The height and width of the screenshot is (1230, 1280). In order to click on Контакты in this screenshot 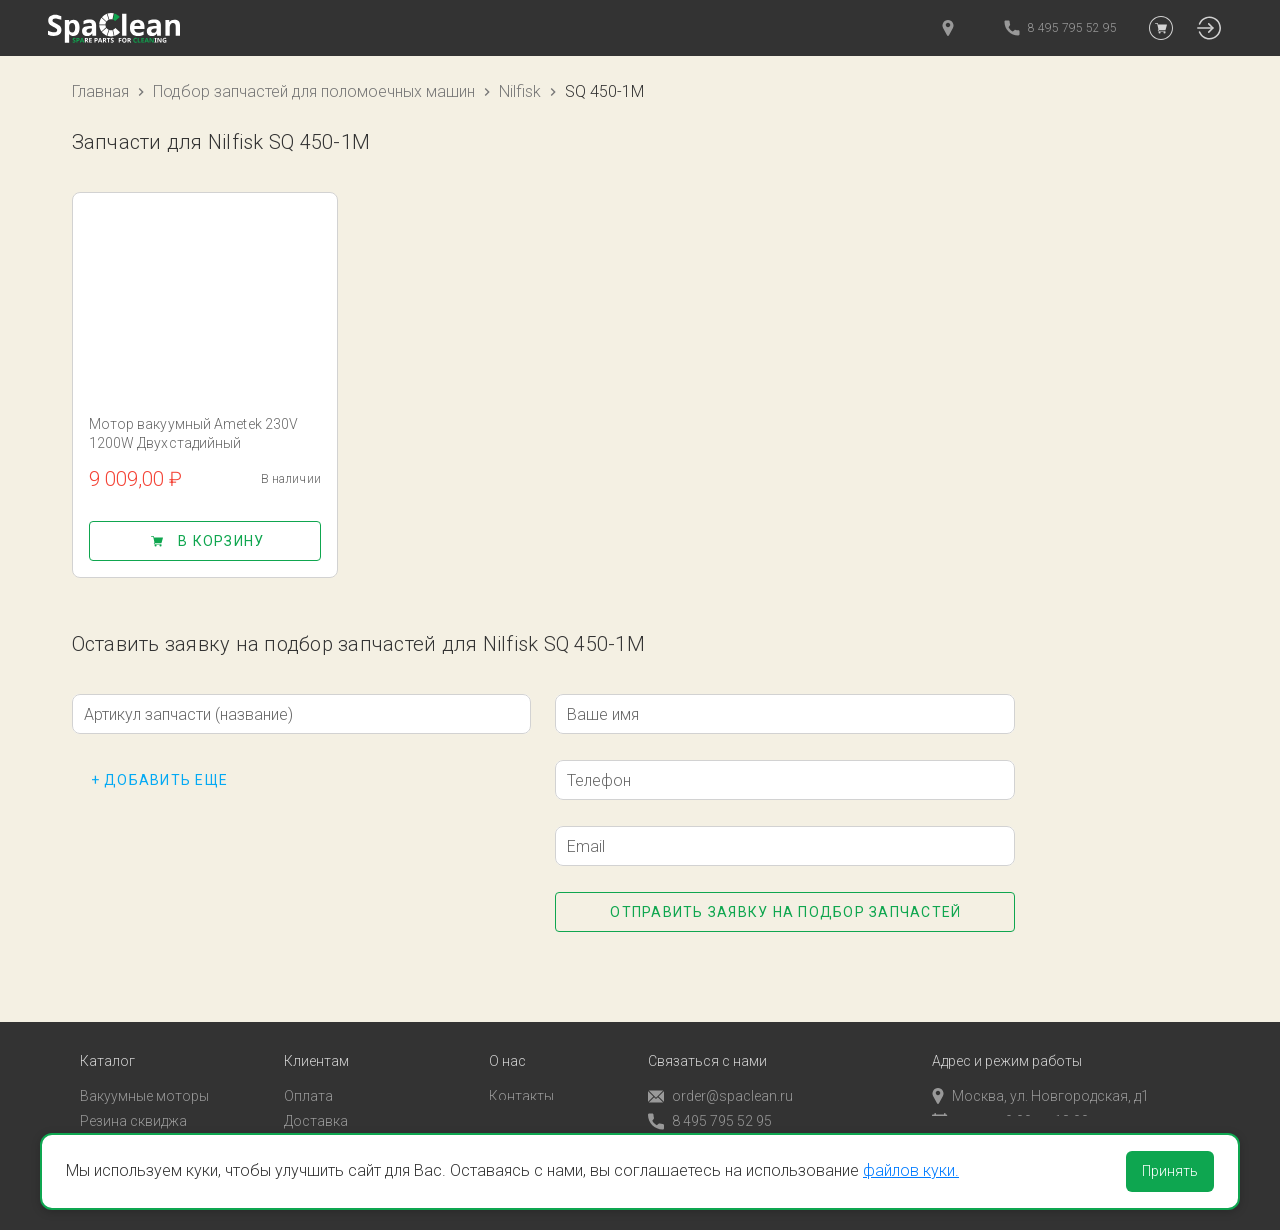, I will do `click(521, 1070)`.